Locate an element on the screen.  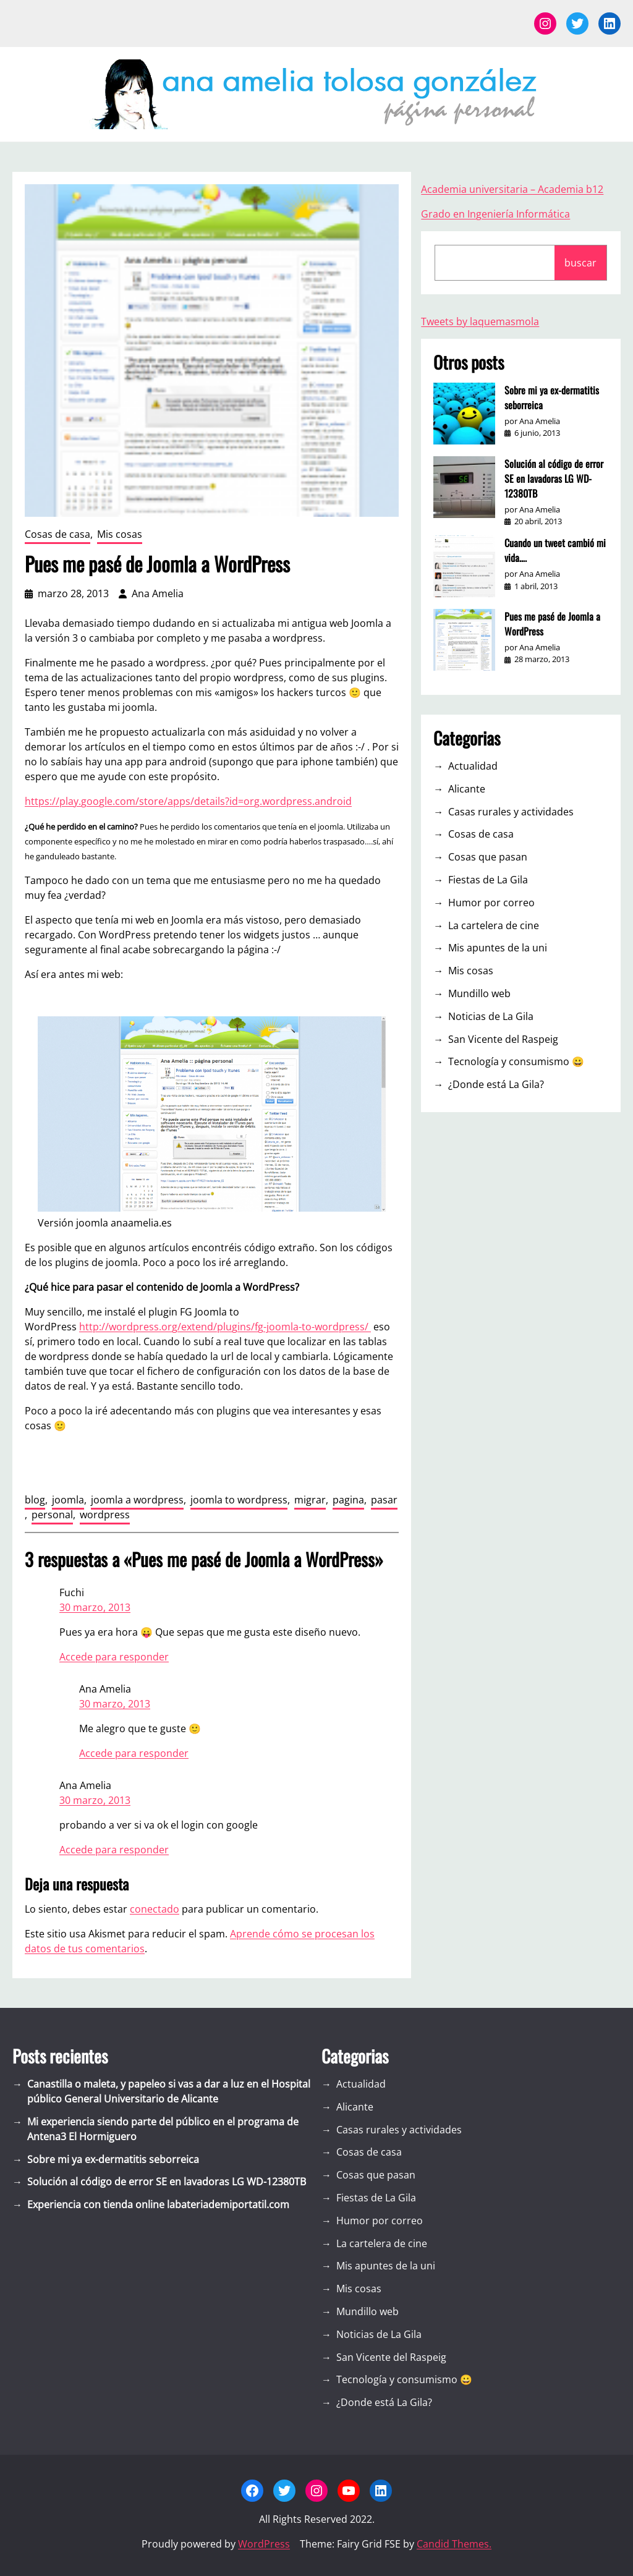
joomla to wordpress is located at coordinates (238, 1500).